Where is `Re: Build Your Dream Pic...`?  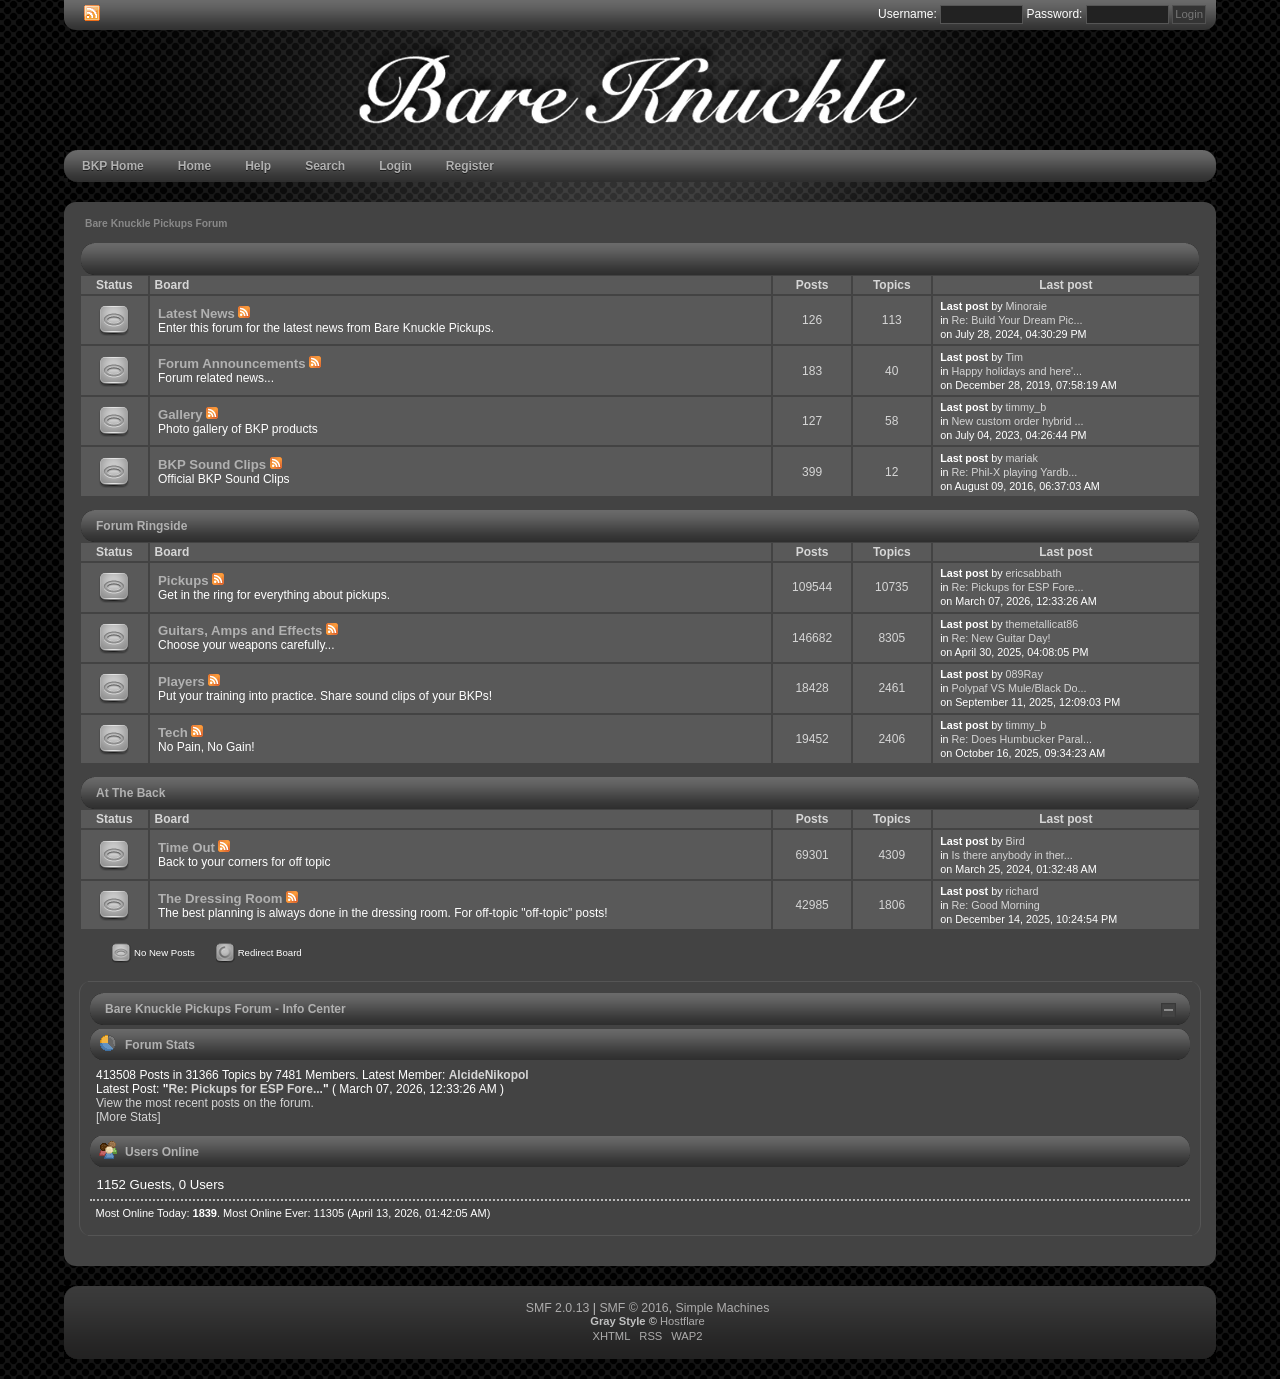
Re: Build Your Dream Pic... is located at coordinates (1017, 320).